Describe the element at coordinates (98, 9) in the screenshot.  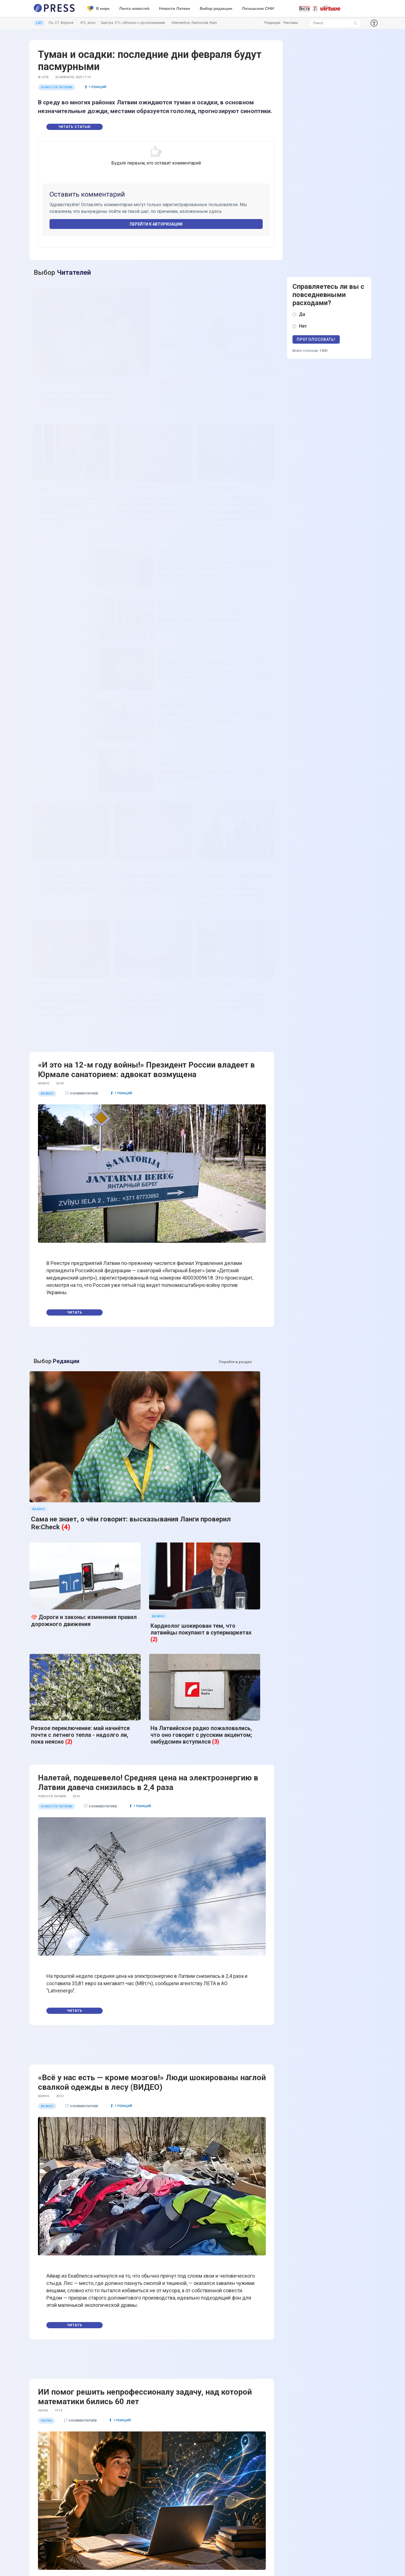
I see `В мире` at that location.